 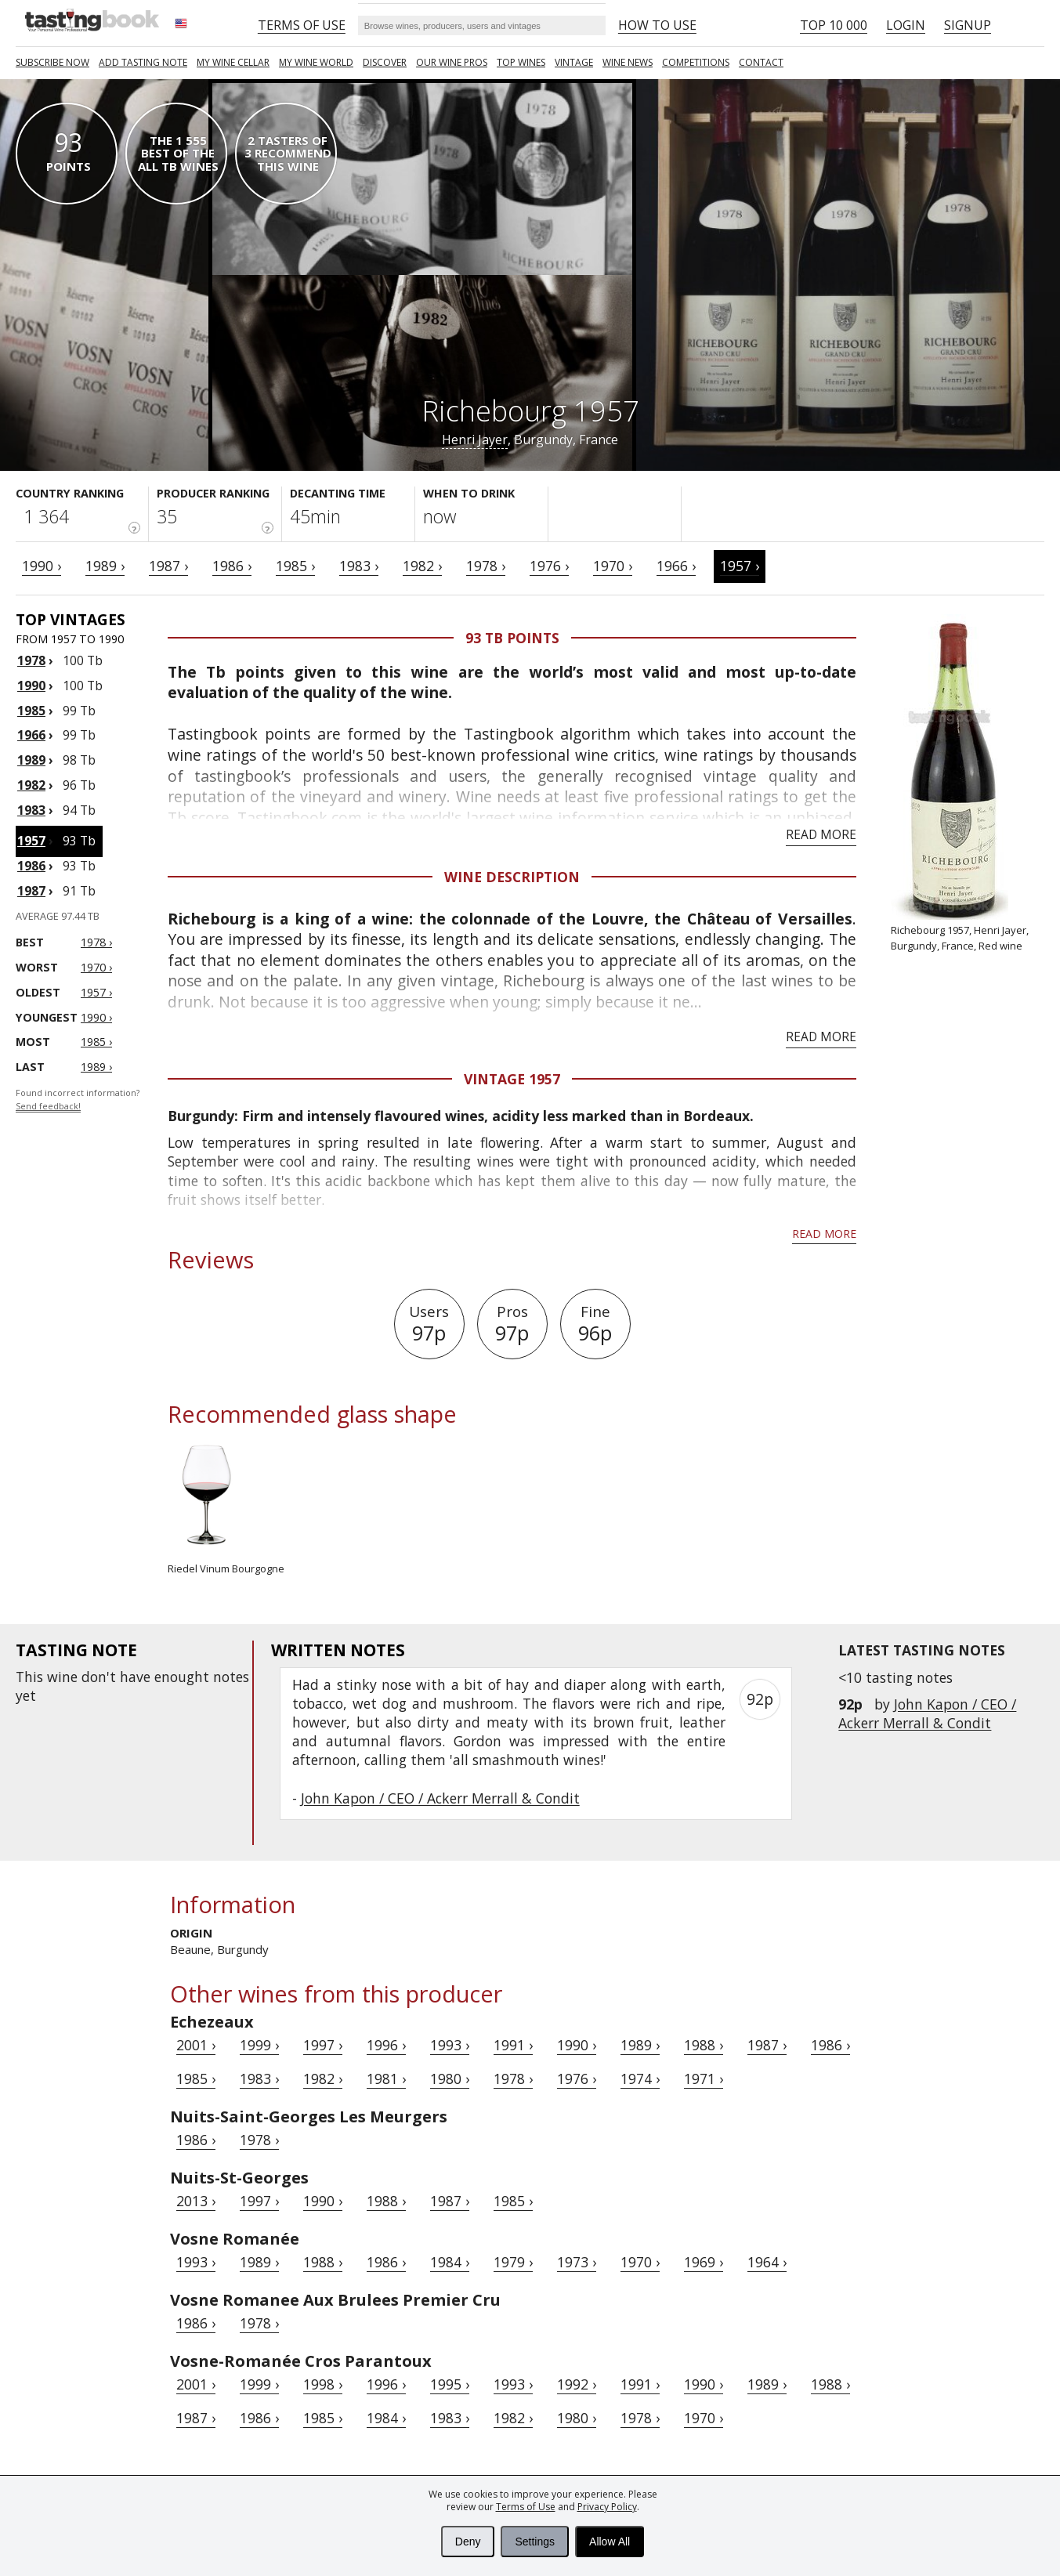 I want to click on 1978, so click(x=31, y=660).